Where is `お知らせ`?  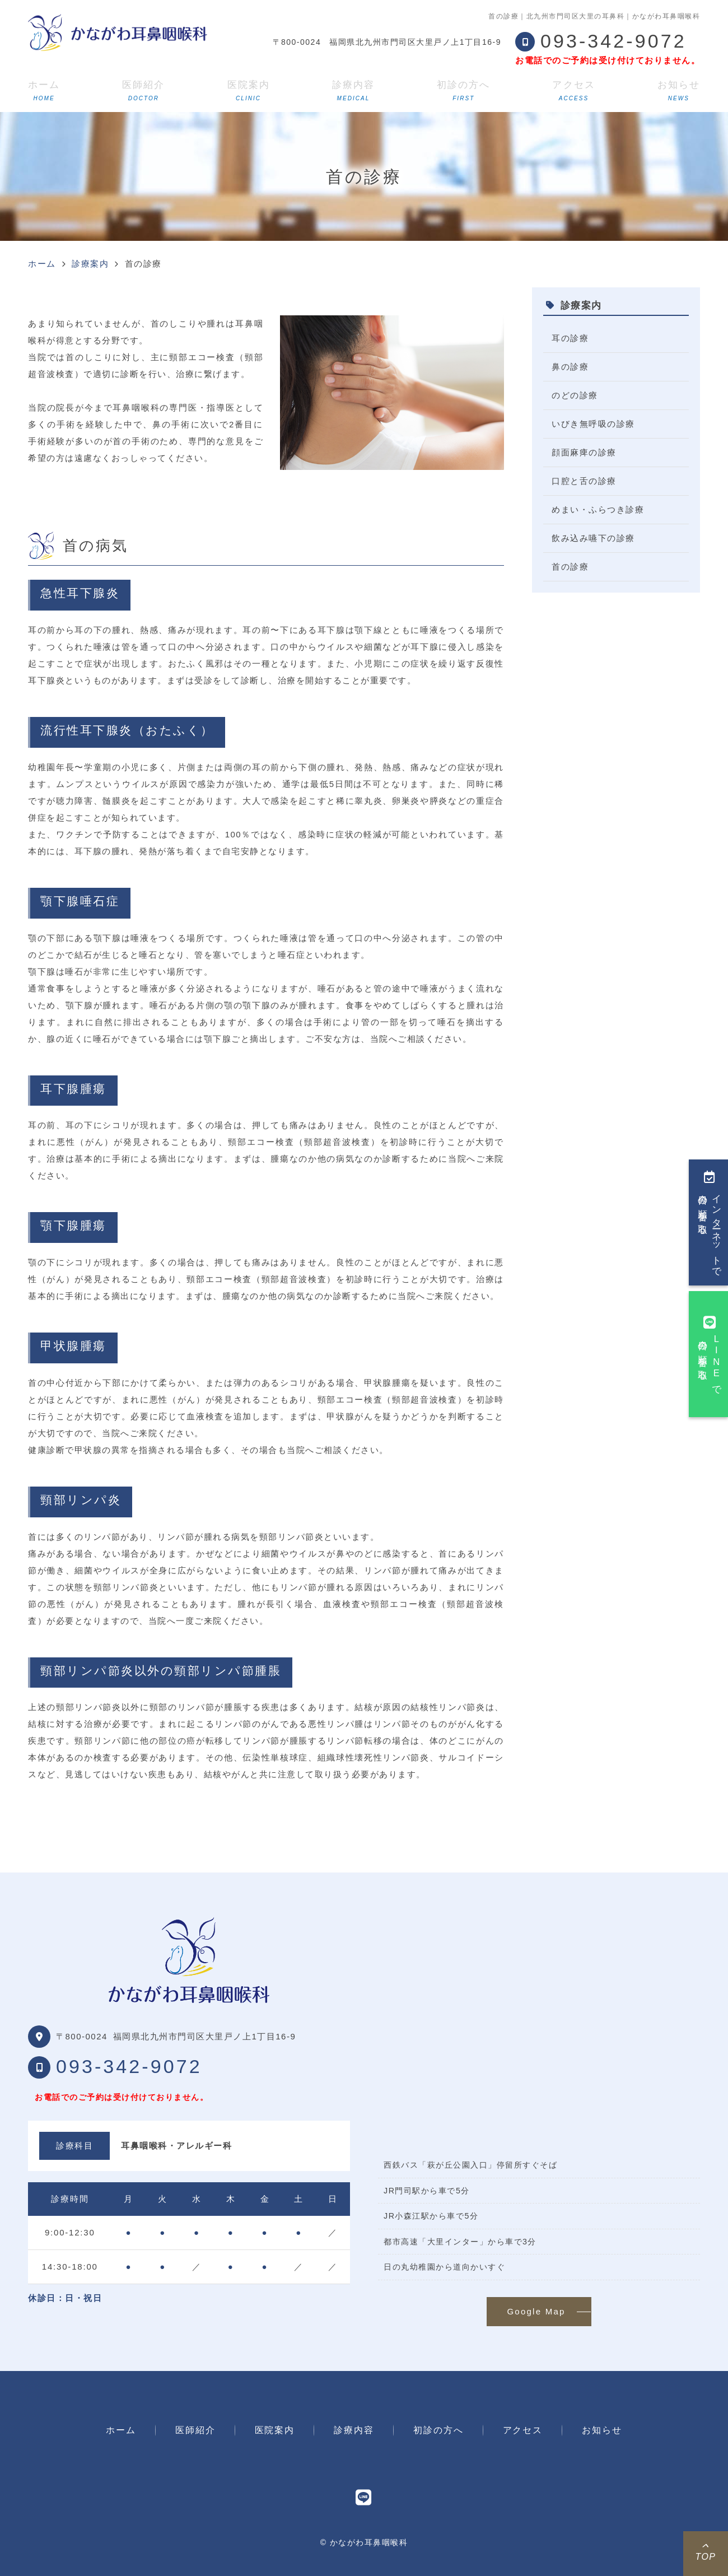
お知らせ is located at coordinates (678, 90).